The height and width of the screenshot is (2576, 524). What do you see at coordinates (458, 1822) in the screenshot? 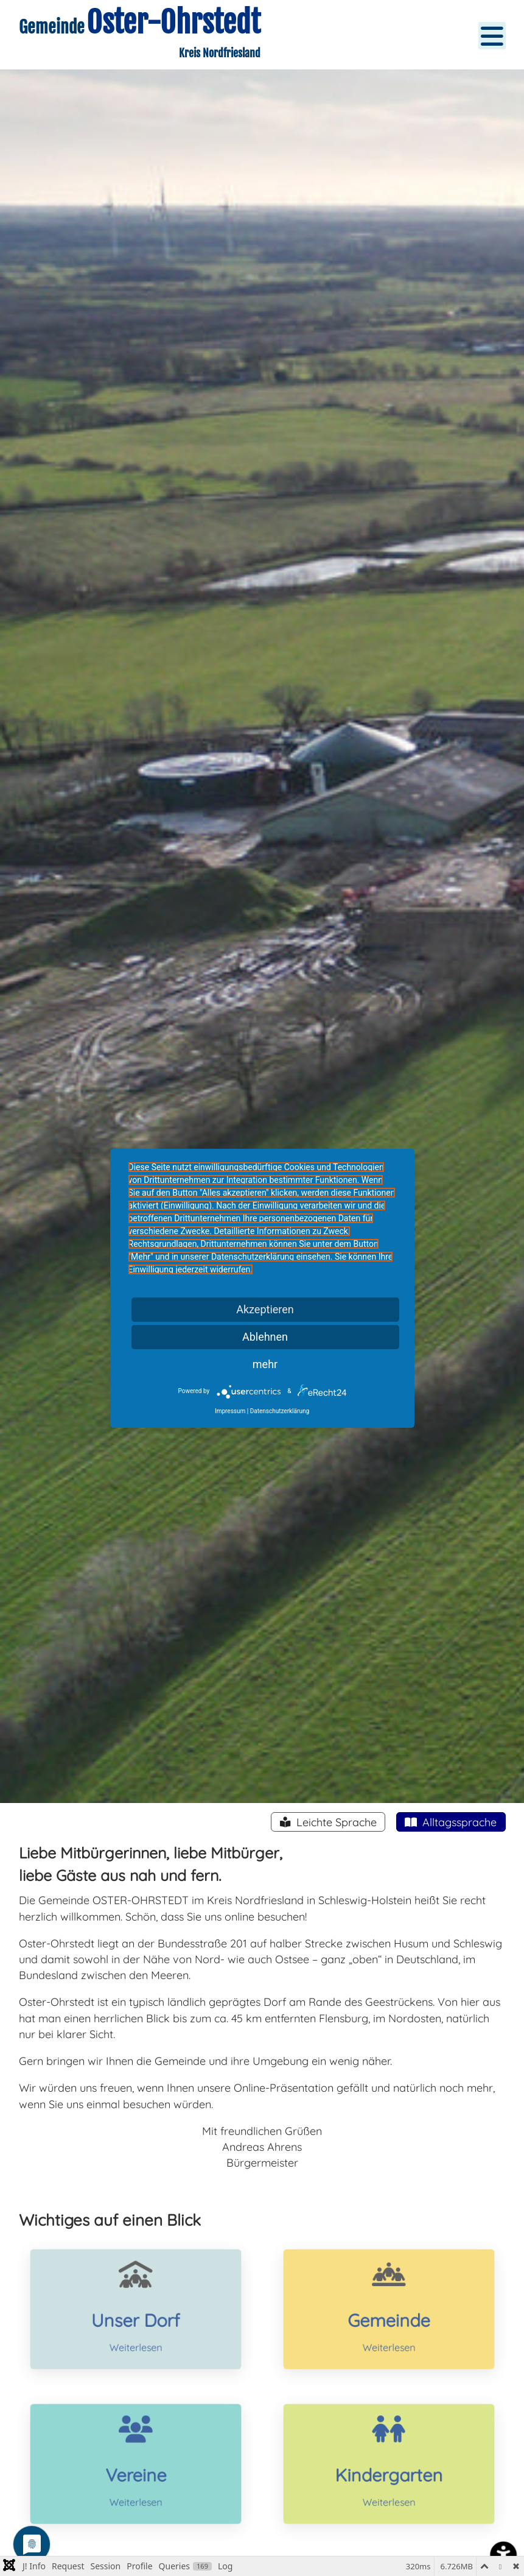
I see `Alltagssprache` at bounding box center [458, 1822].